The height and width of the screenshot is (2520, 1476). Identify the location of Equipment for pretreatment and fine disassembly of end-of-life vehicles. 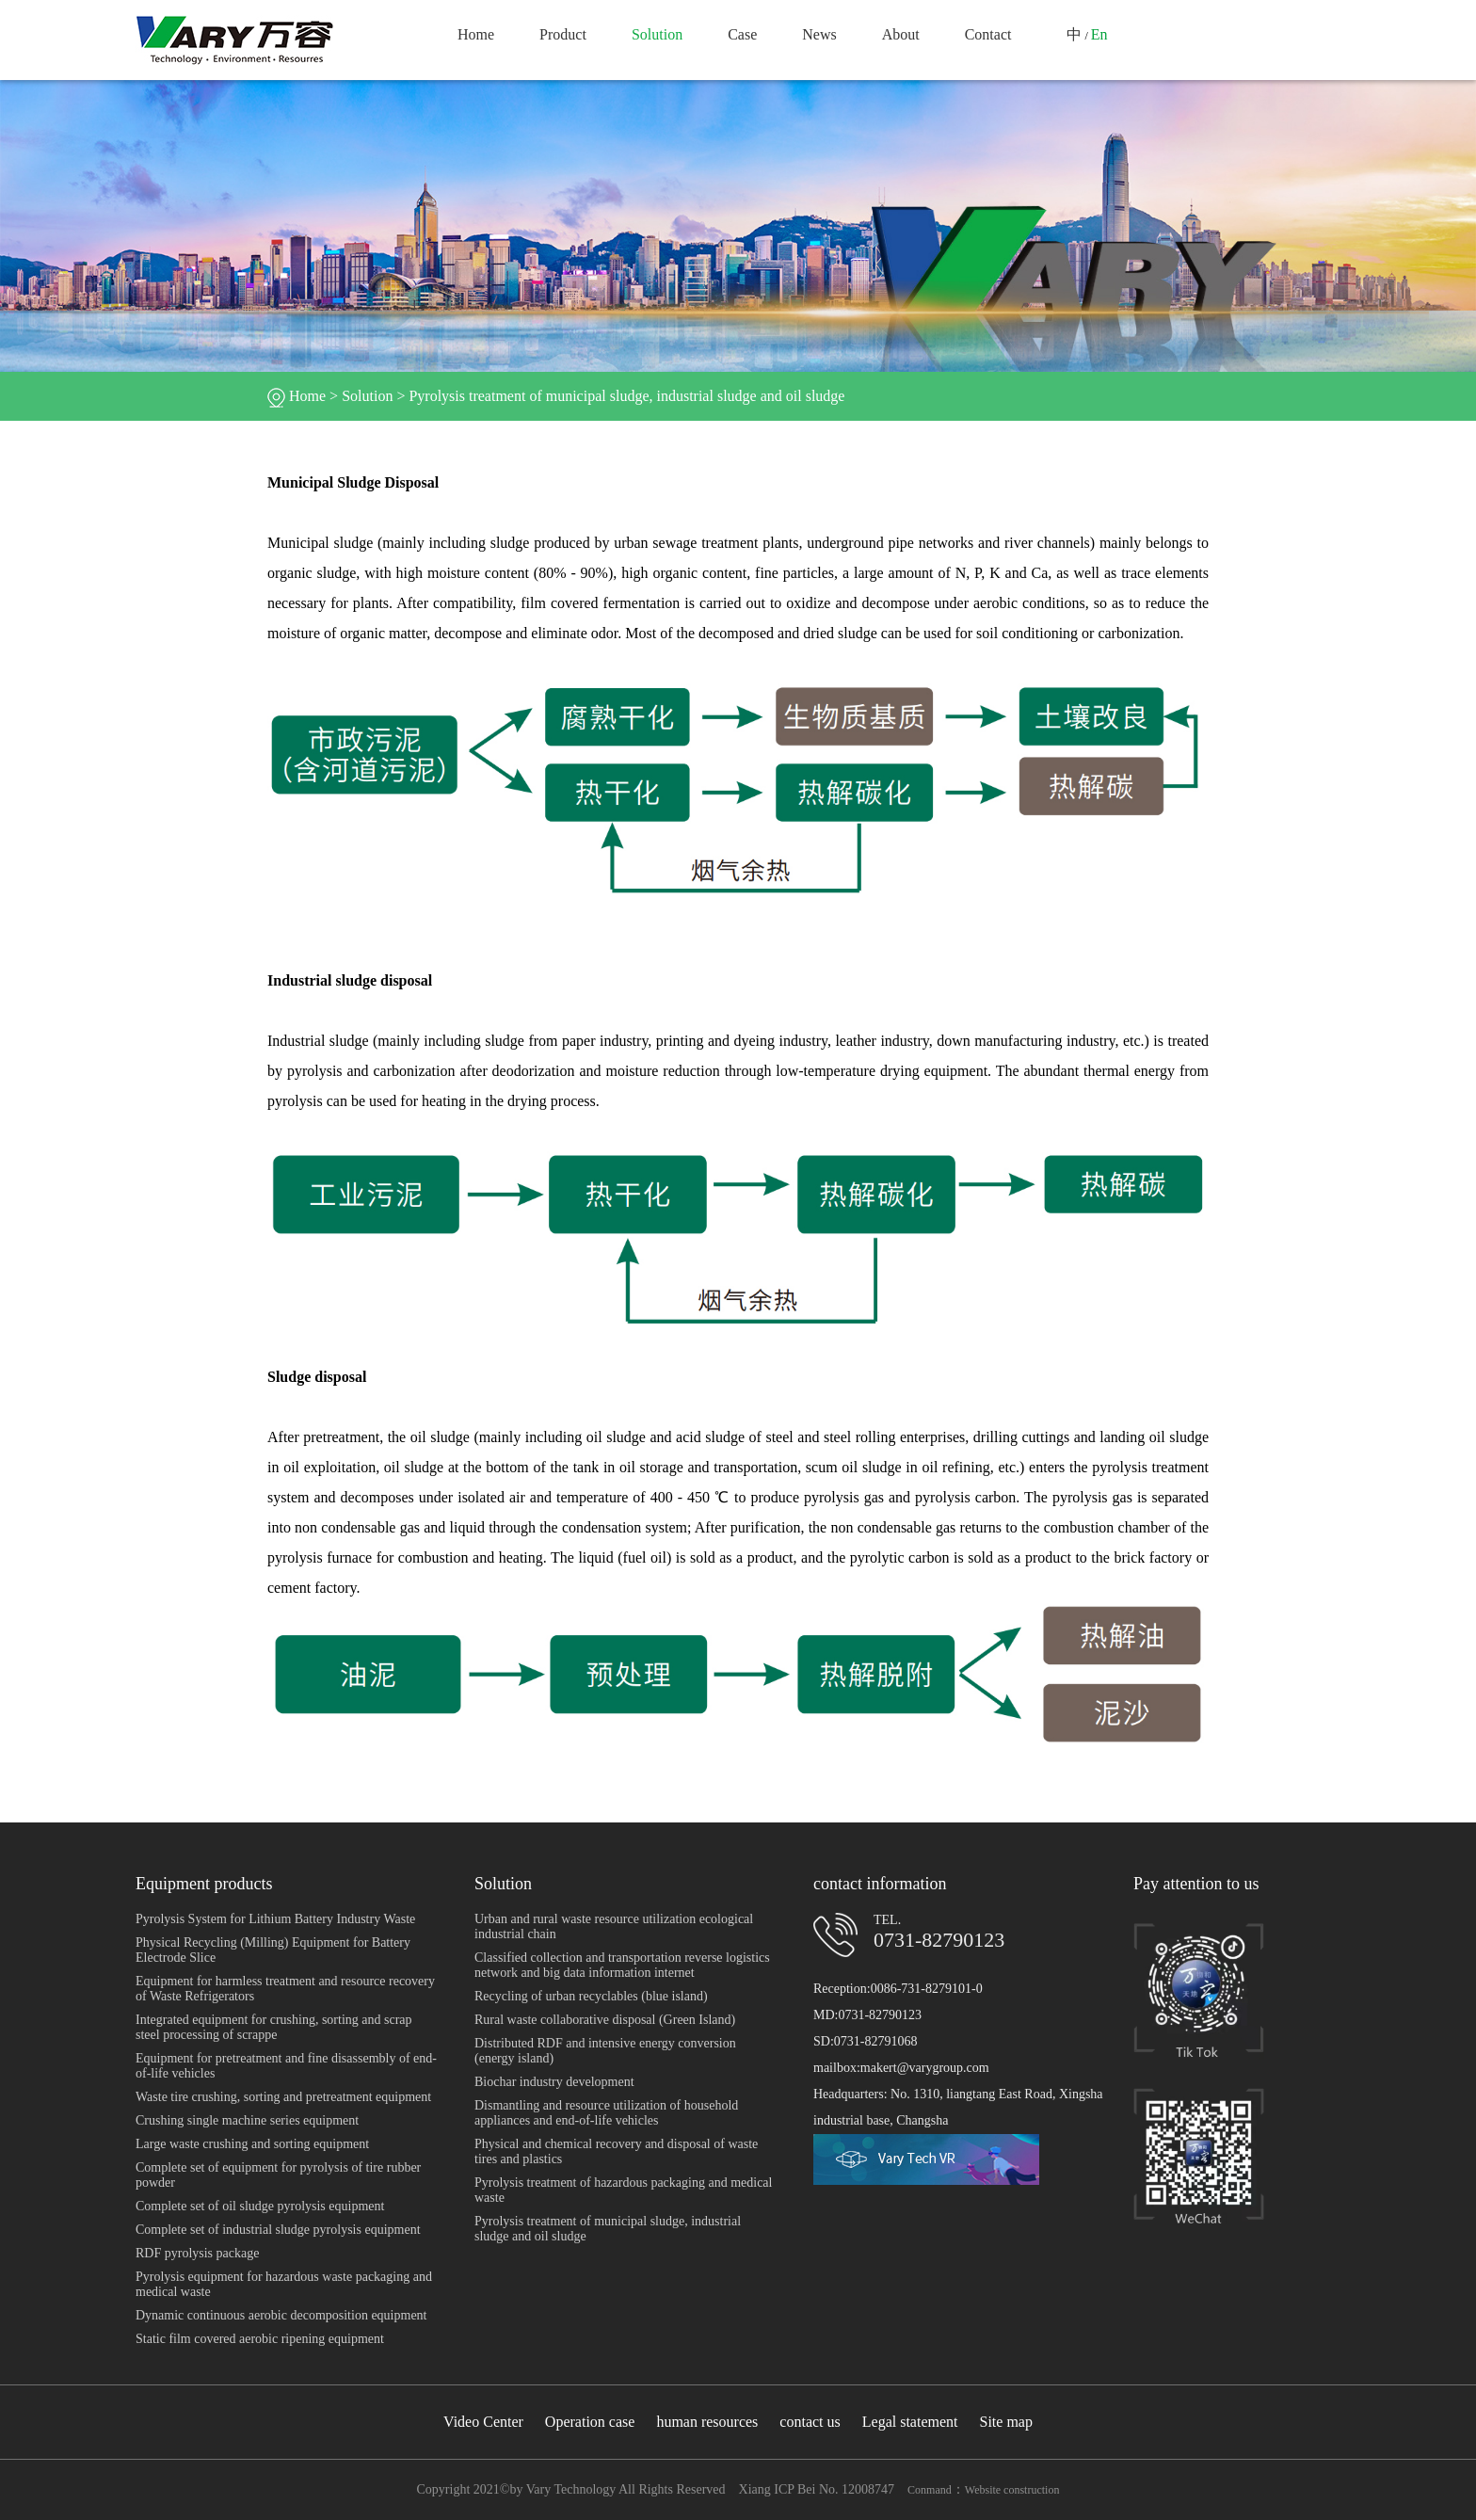
(286, 2065).